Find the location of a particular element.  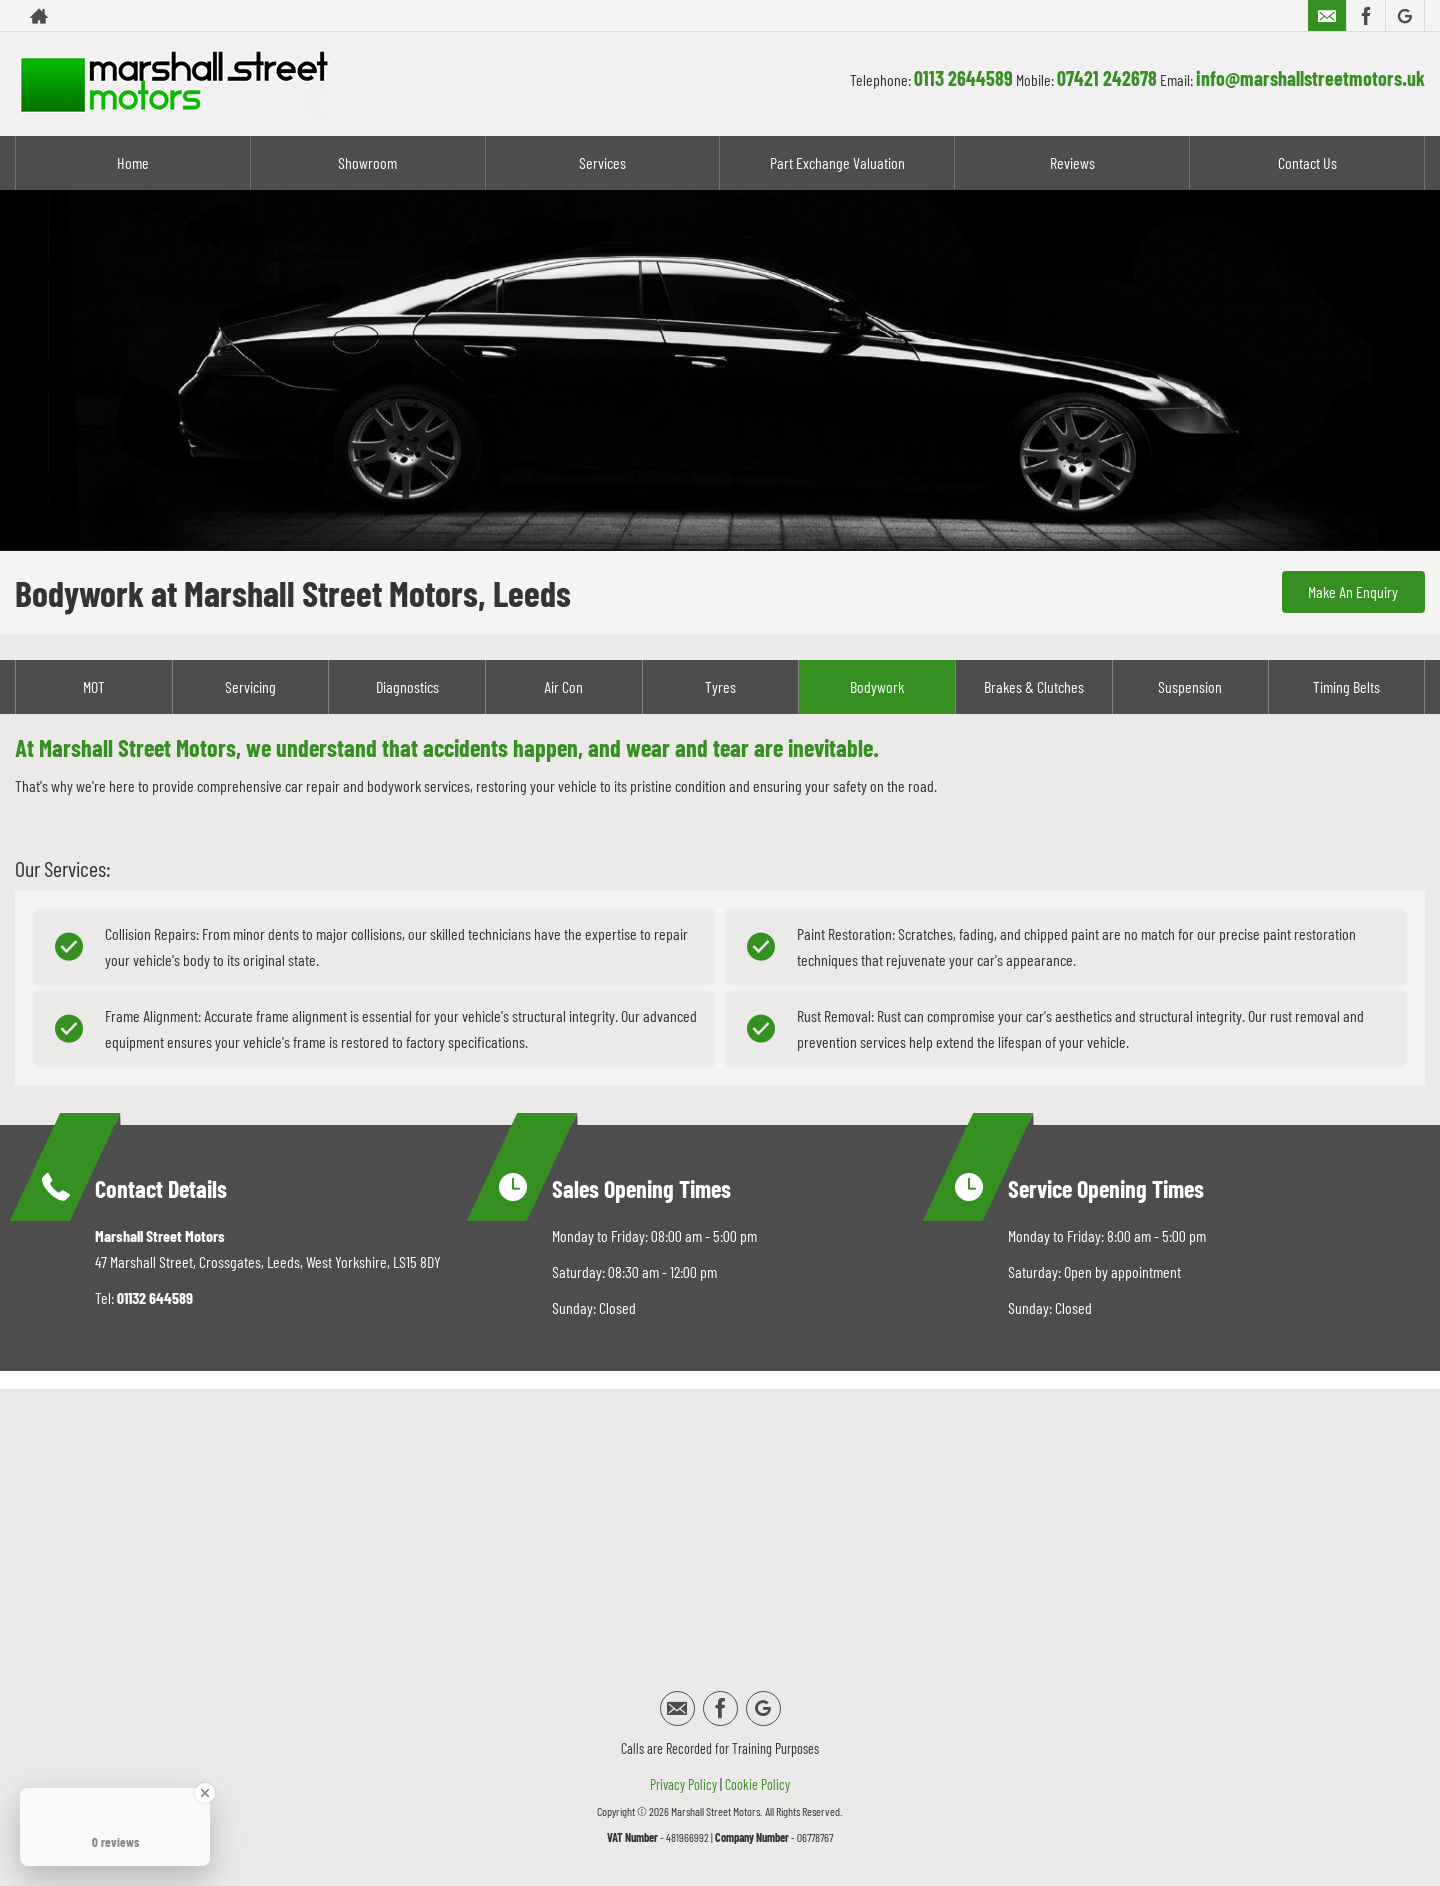

Brakes & Clutches is located at coordinates (1034, 686).